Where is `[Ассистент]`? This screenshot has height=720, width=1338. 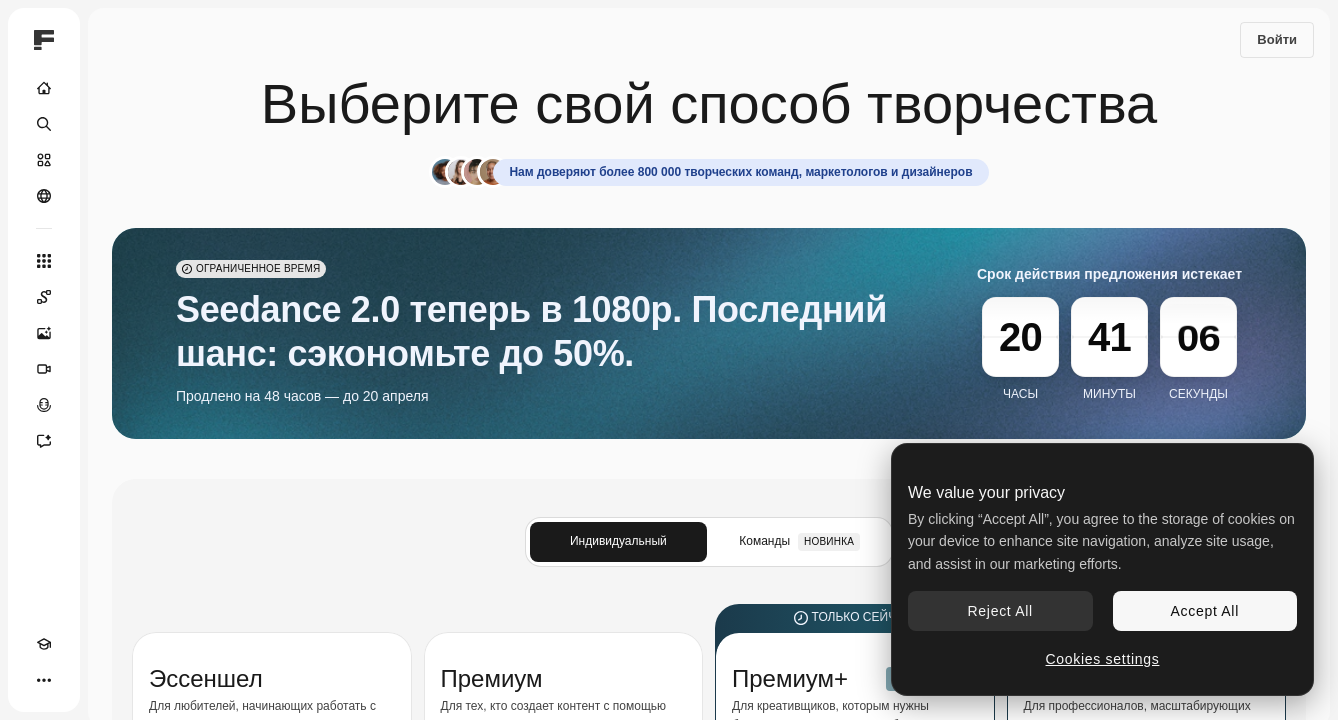 [Ассистент] is located at coordinates (44, 441).